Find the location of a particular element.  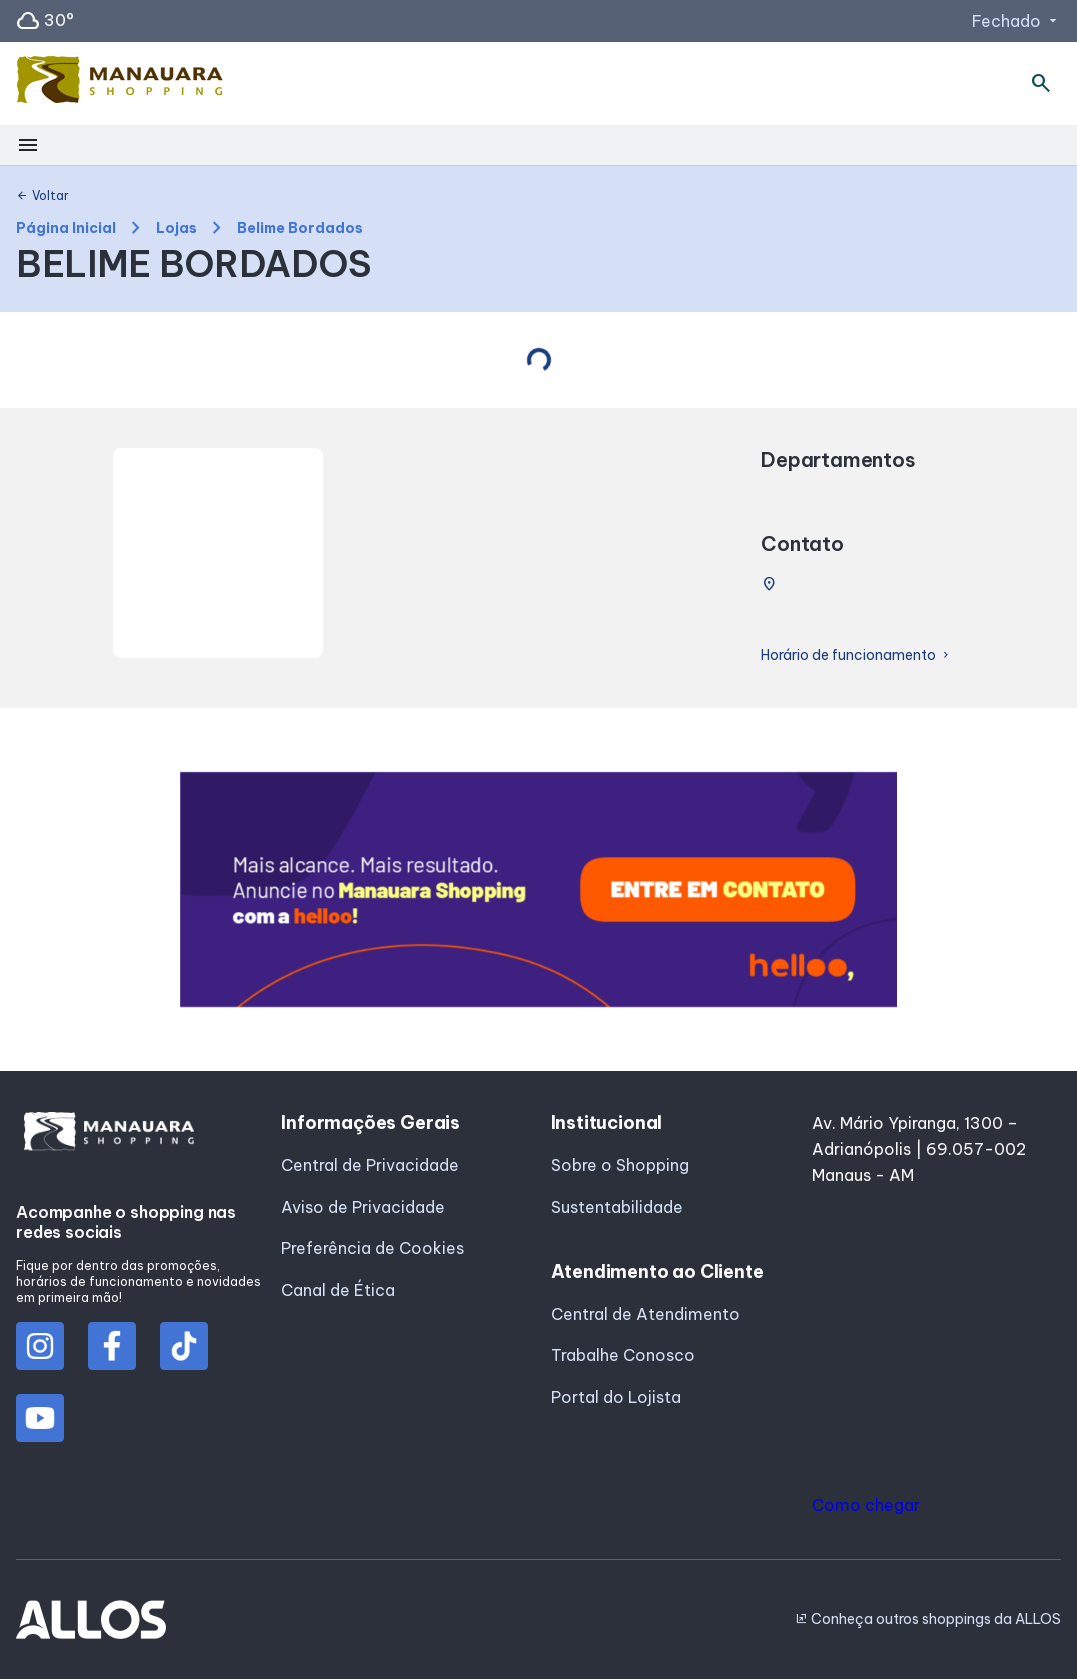

Sobre o Shopping is located at coordinates (620, 1165).